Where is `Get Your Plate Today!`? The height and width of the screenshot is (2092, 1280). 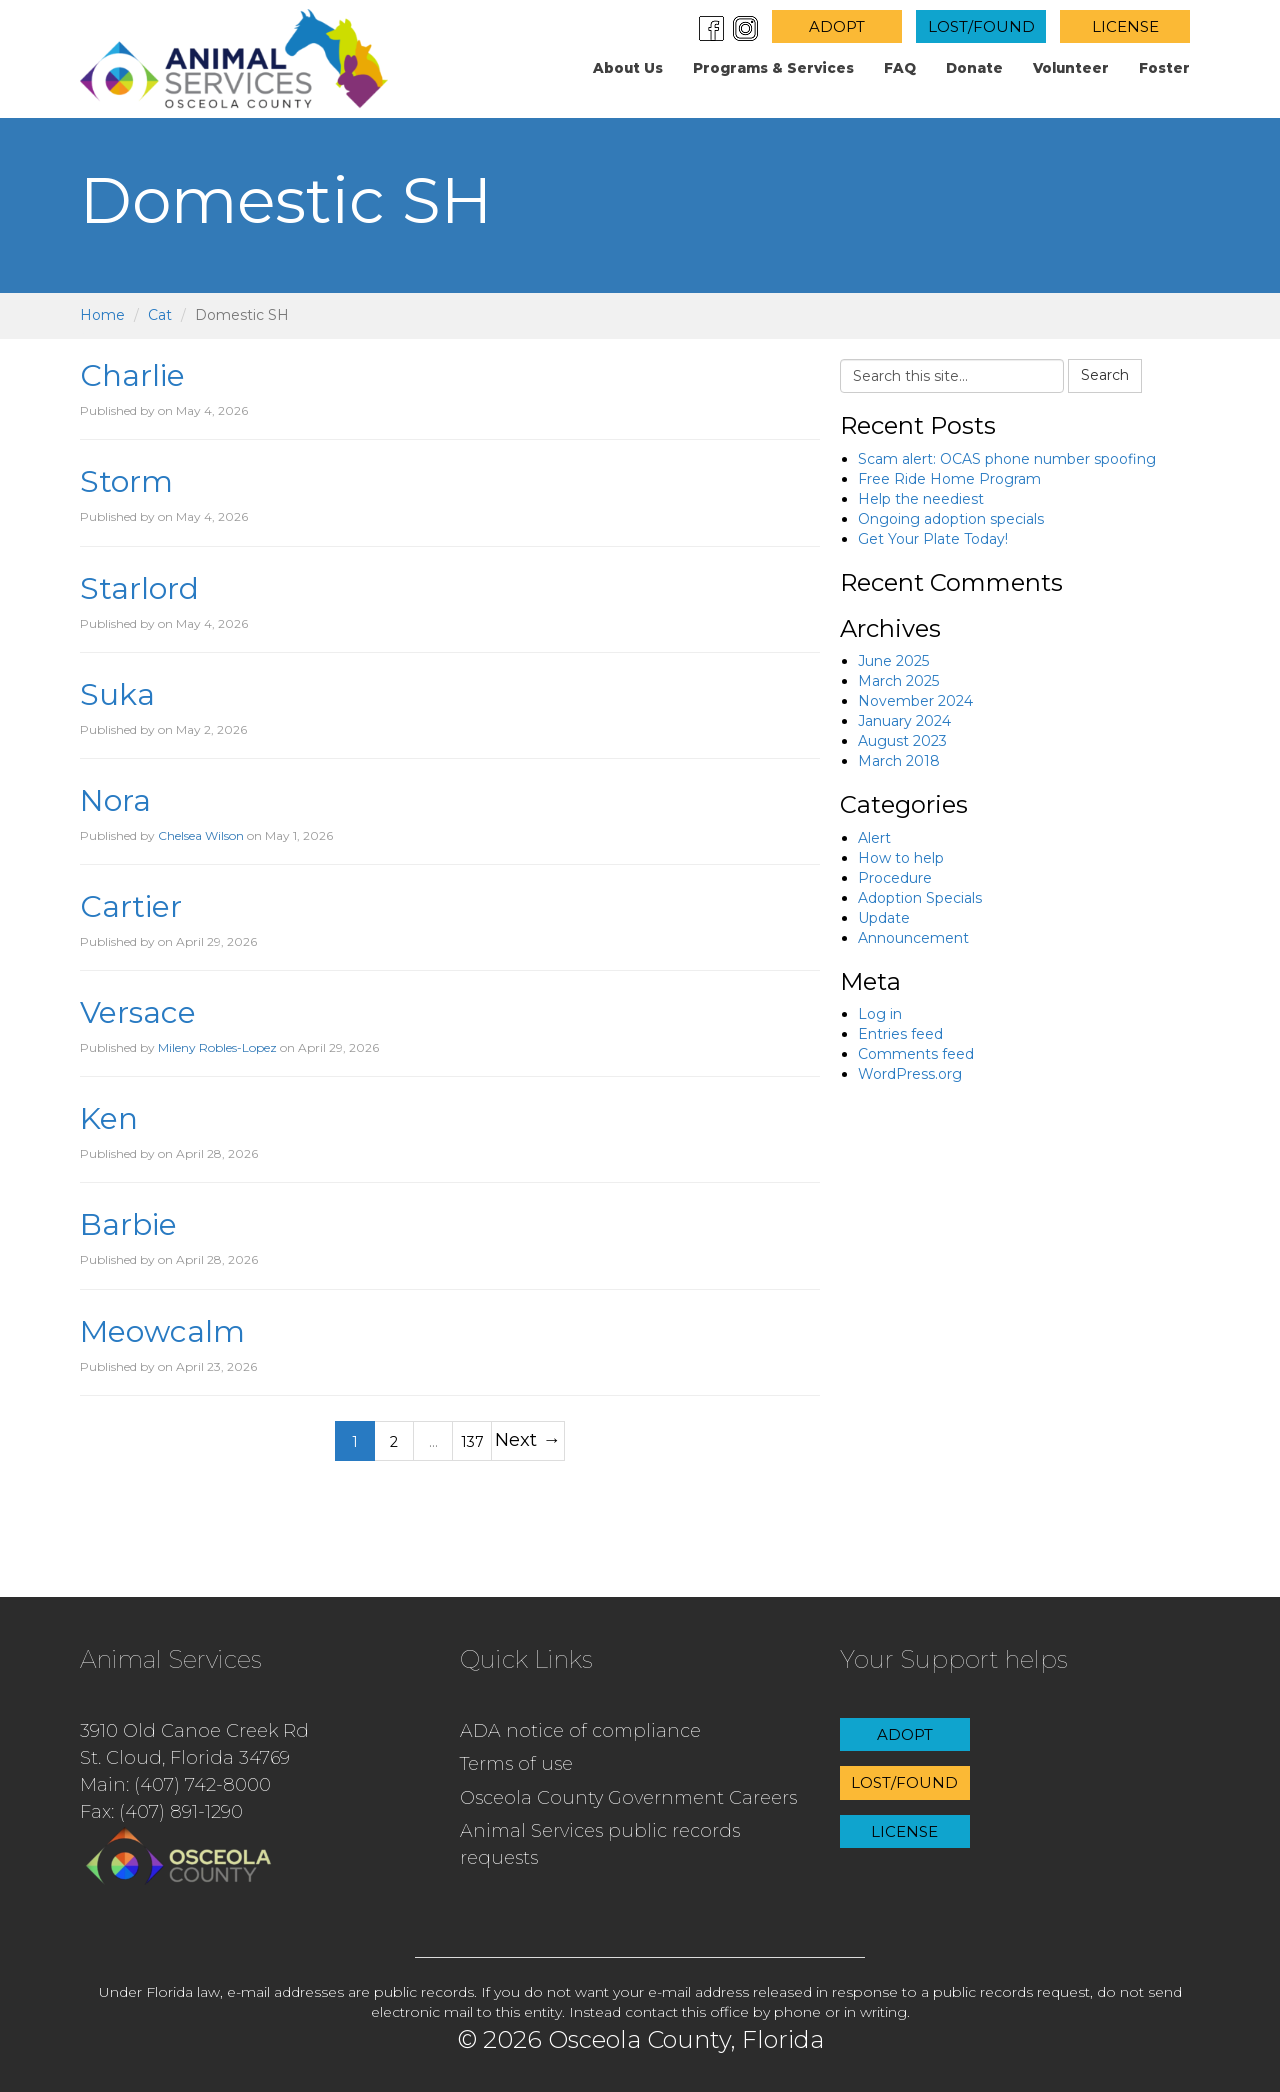
Get Your Plate Today! is located at coordinates (933, 539).